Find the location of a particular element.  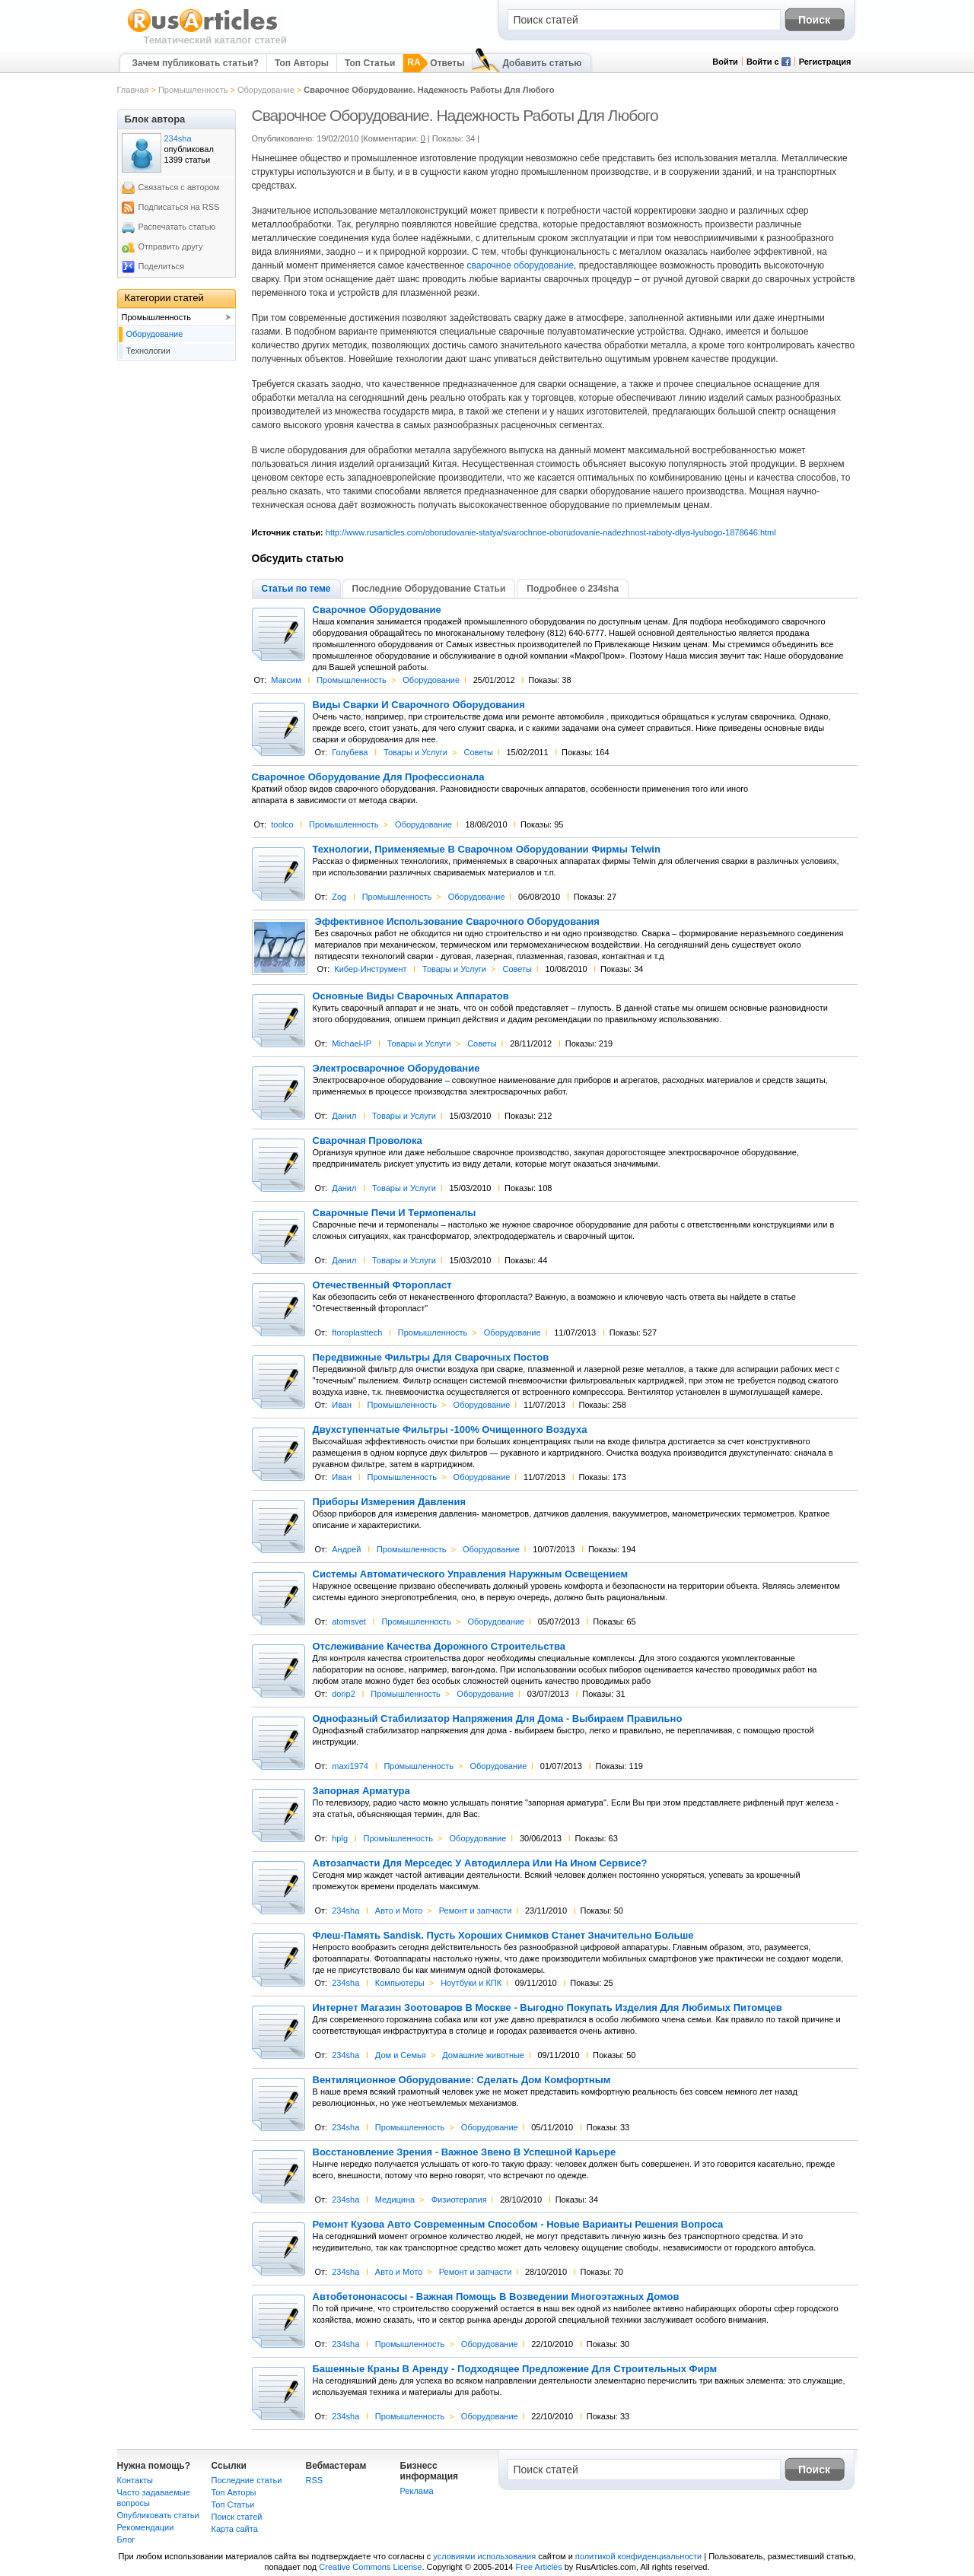

Дом и Семья is located at coordinates (400, 2055).